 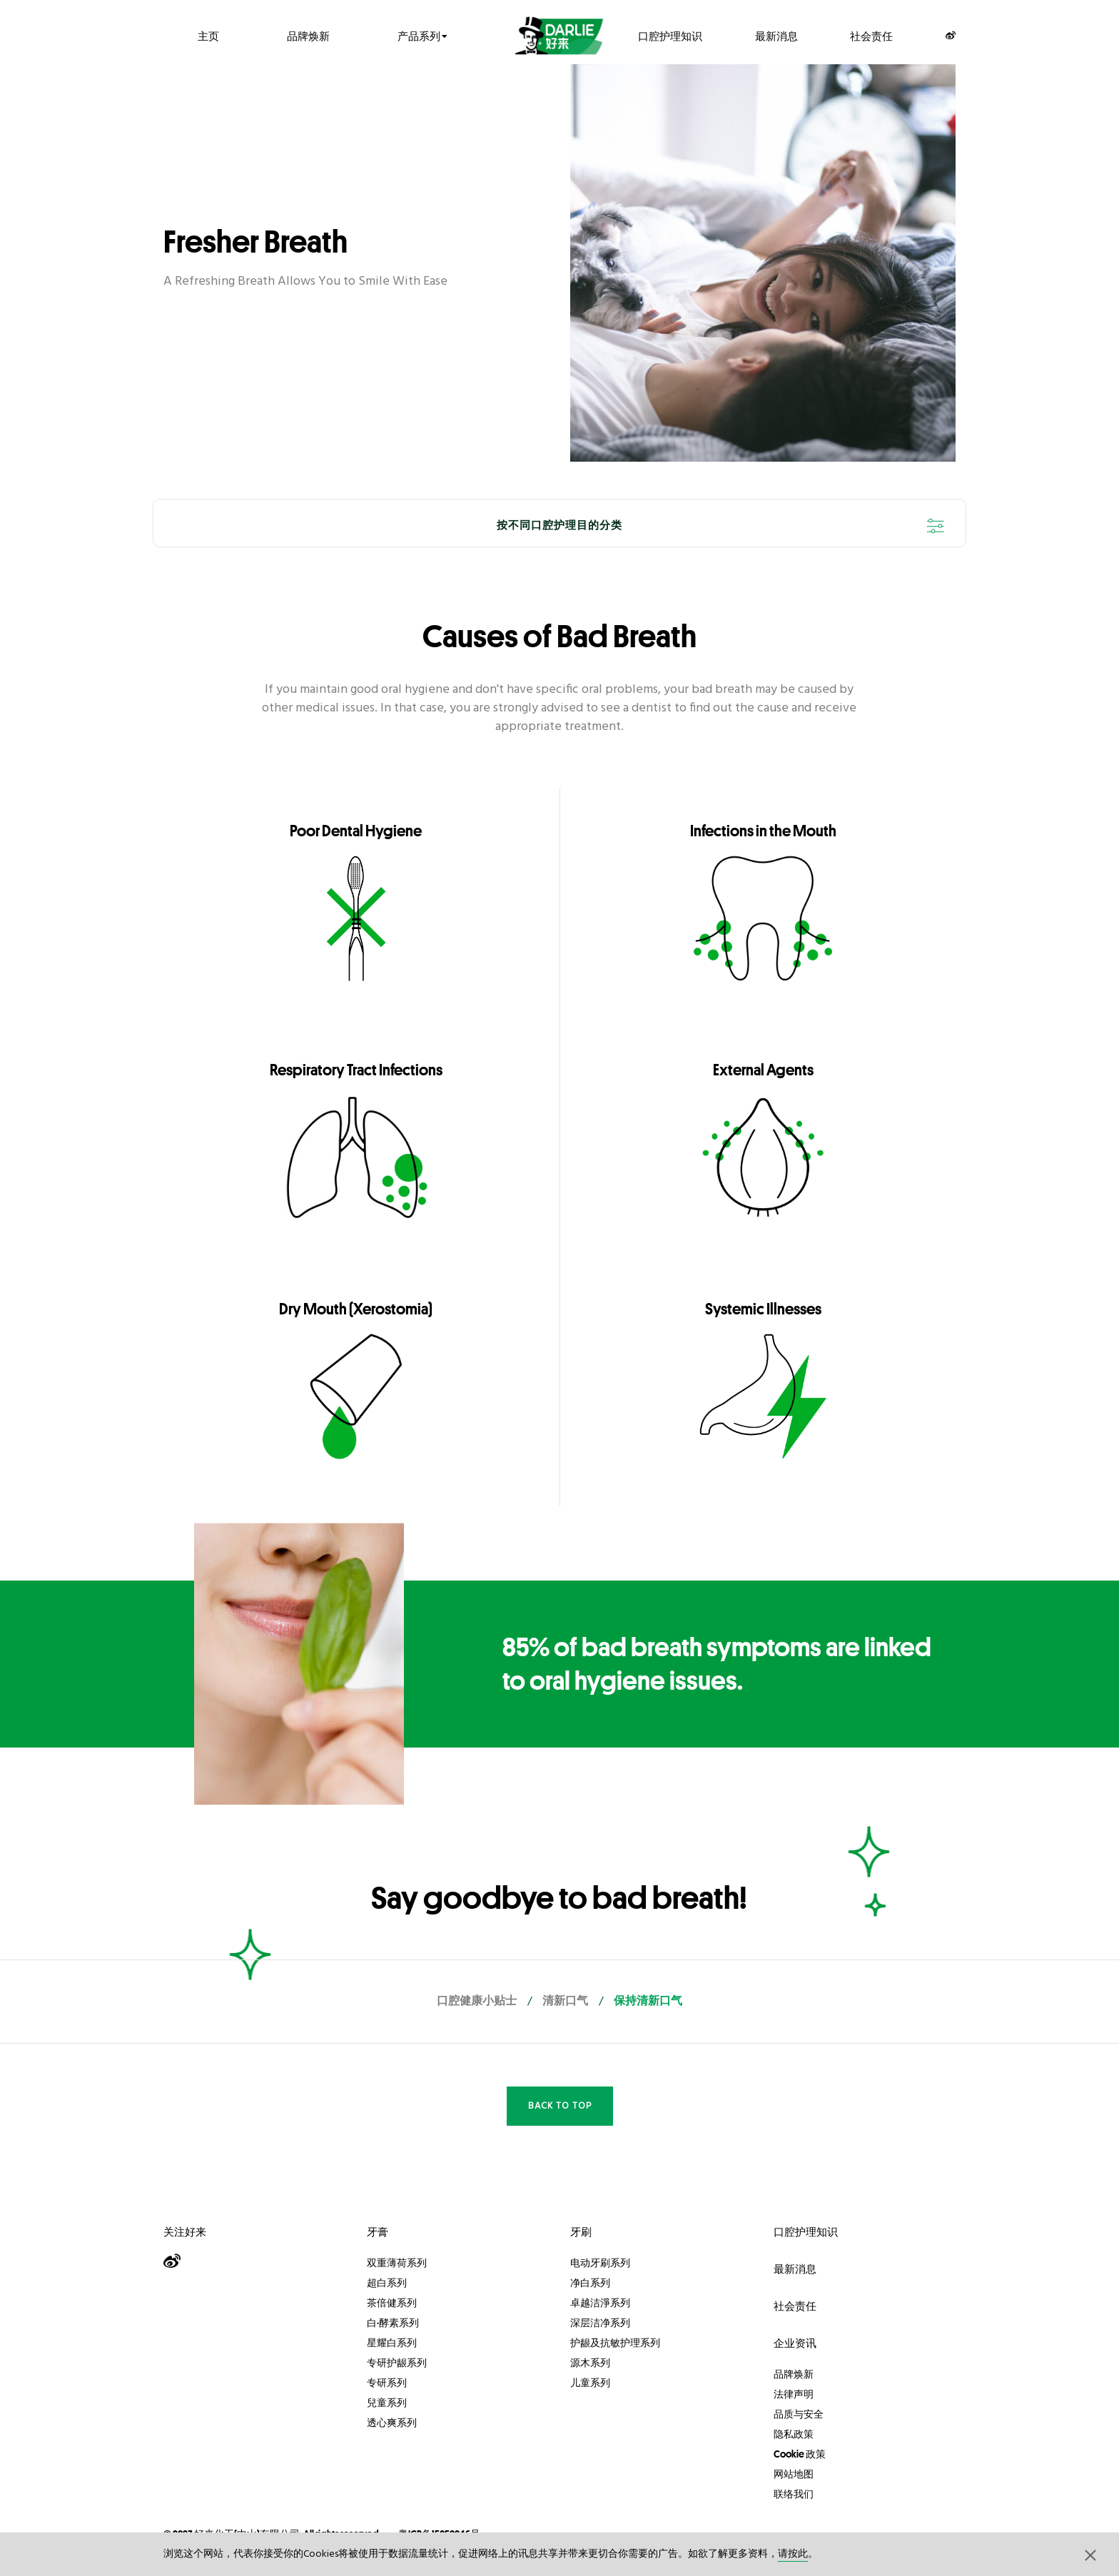 I want to click on 电动牙刷系列, so click(x=600, y=2262).